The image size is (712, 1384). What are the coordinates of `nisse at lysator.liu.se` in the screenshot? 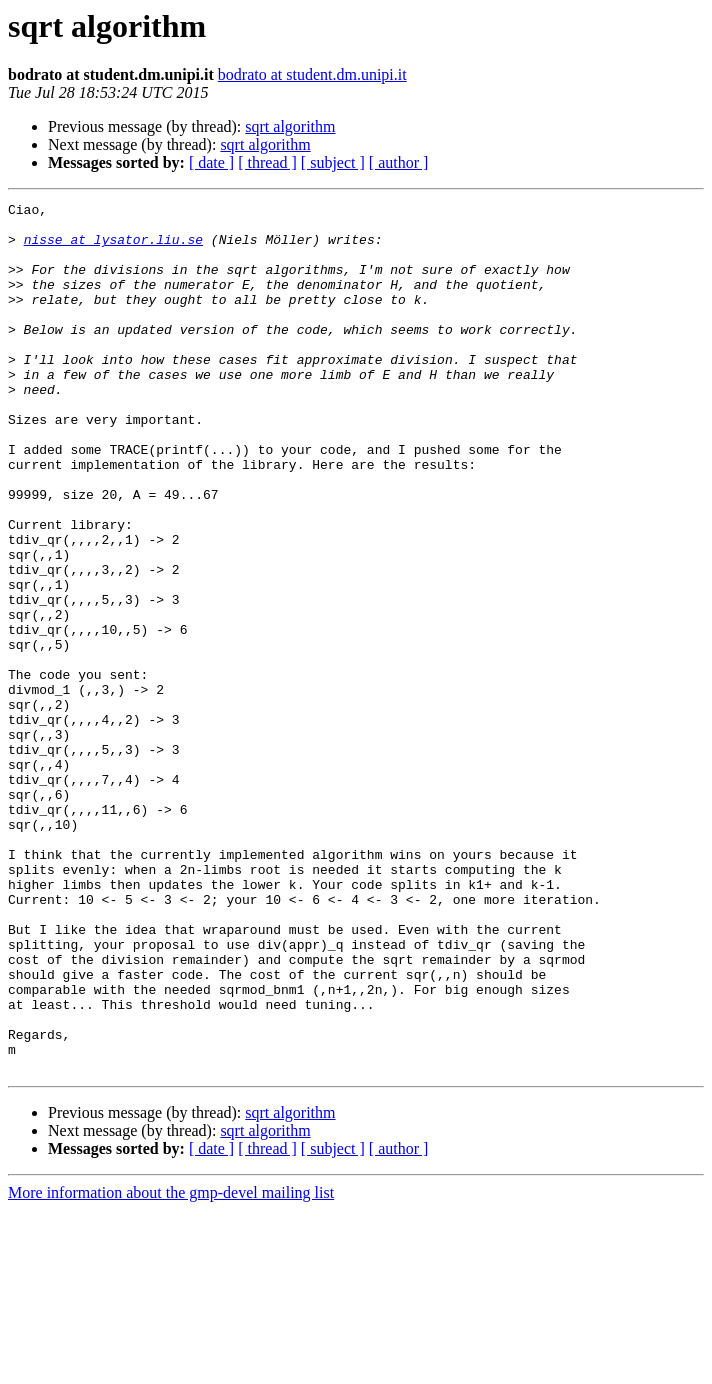 It's located at (113, 248).